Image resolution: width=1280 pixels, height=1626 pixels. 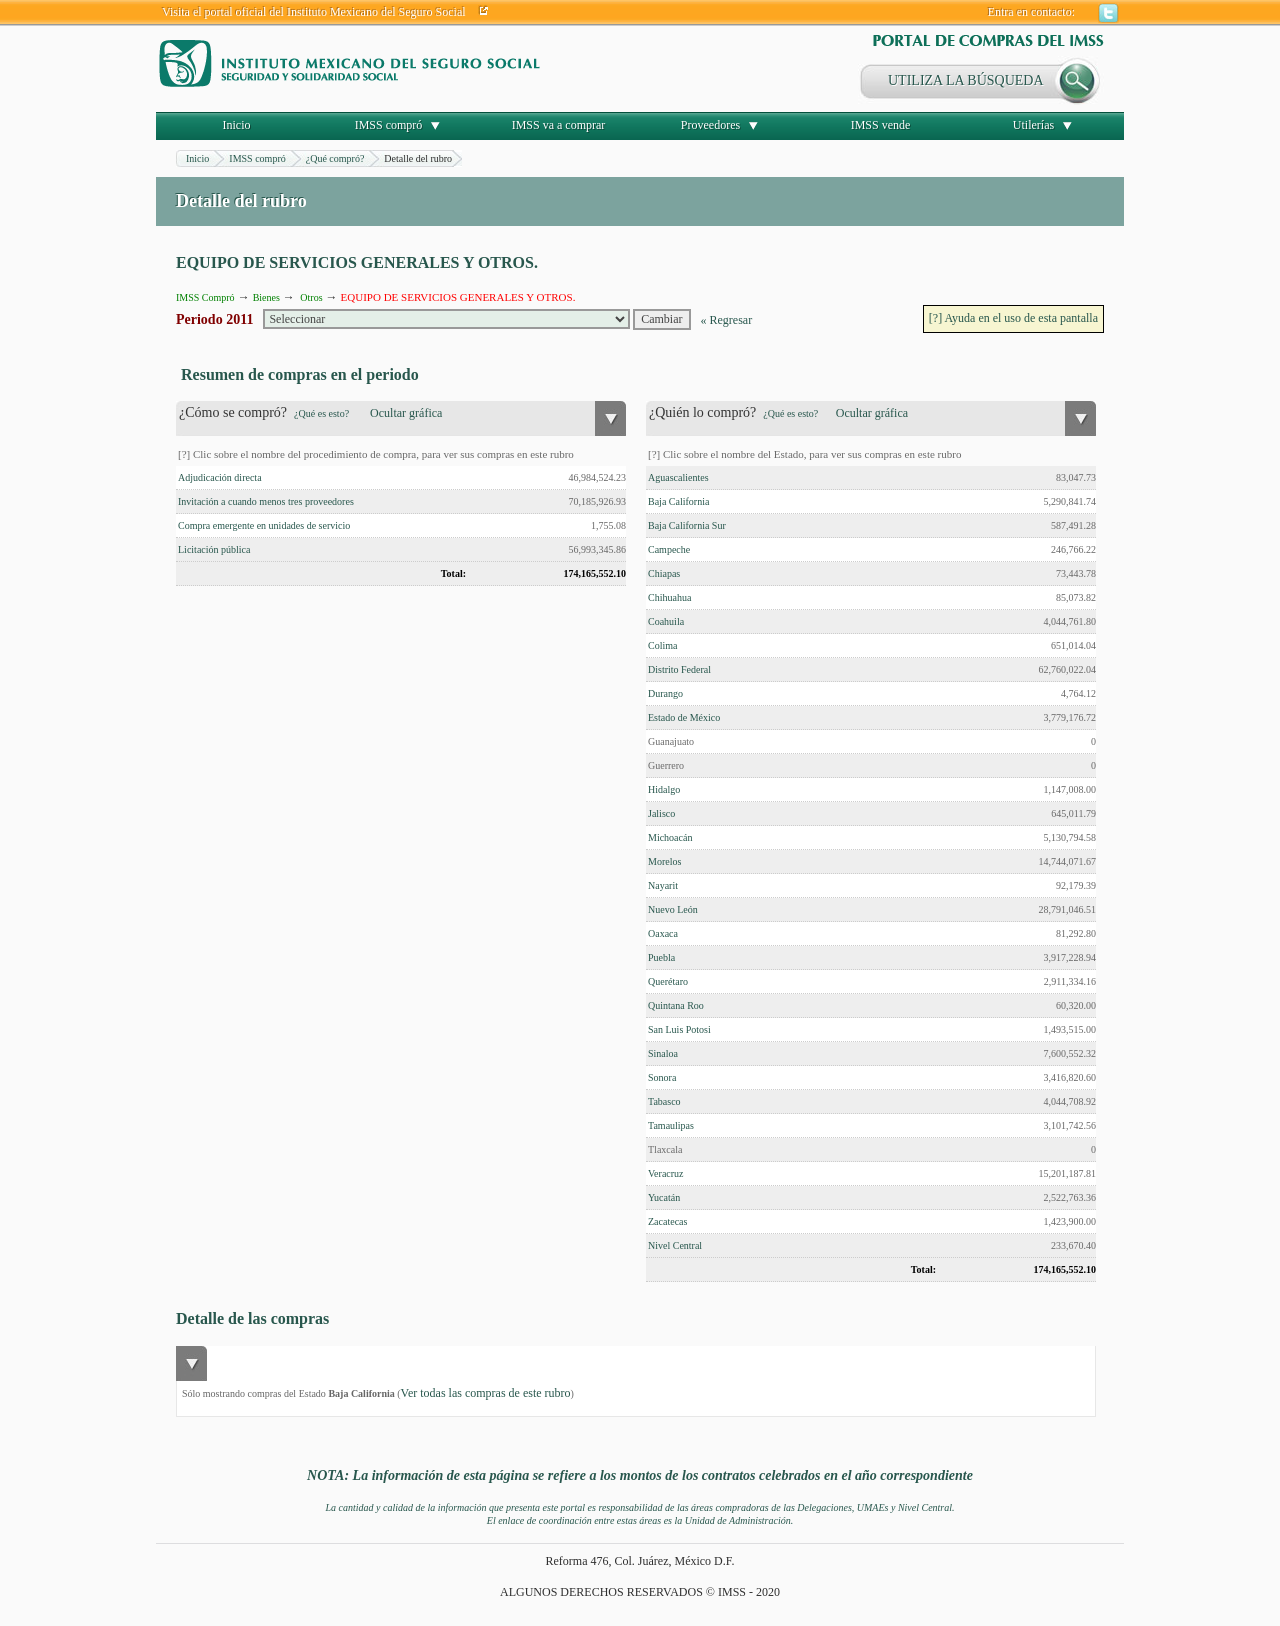 I want to click on Nuevo León, so click(x=673, y=909).